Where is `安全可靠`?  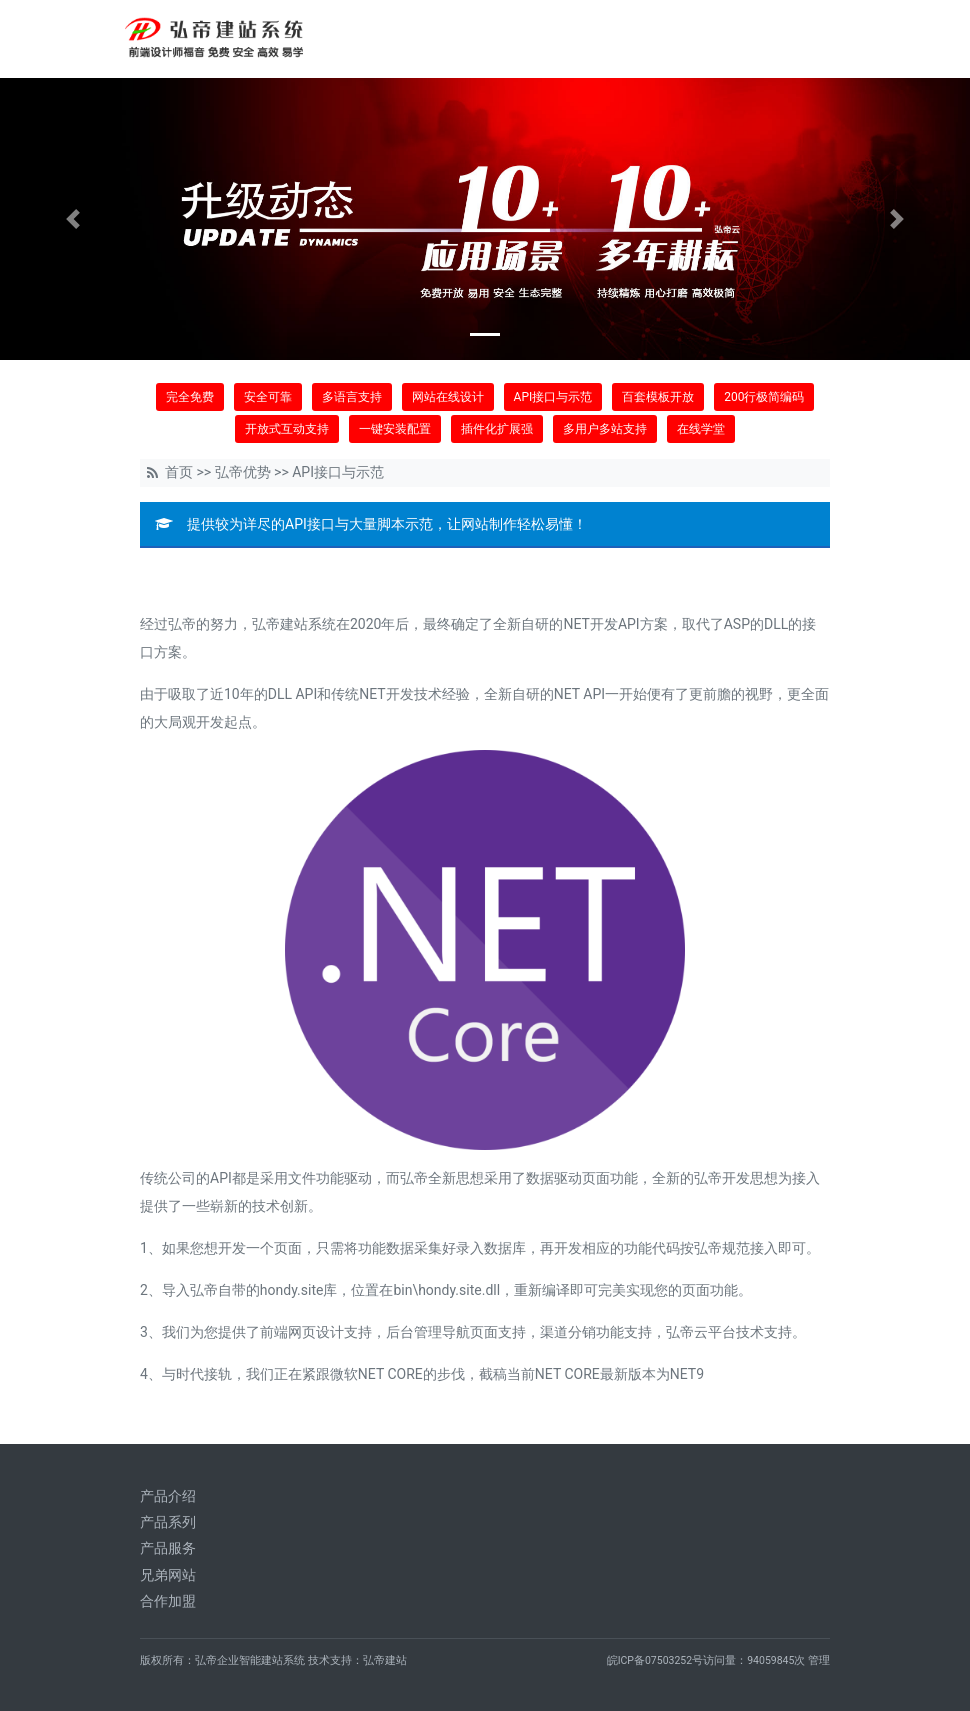
安全可靠 is located at coordinates (268, 397).